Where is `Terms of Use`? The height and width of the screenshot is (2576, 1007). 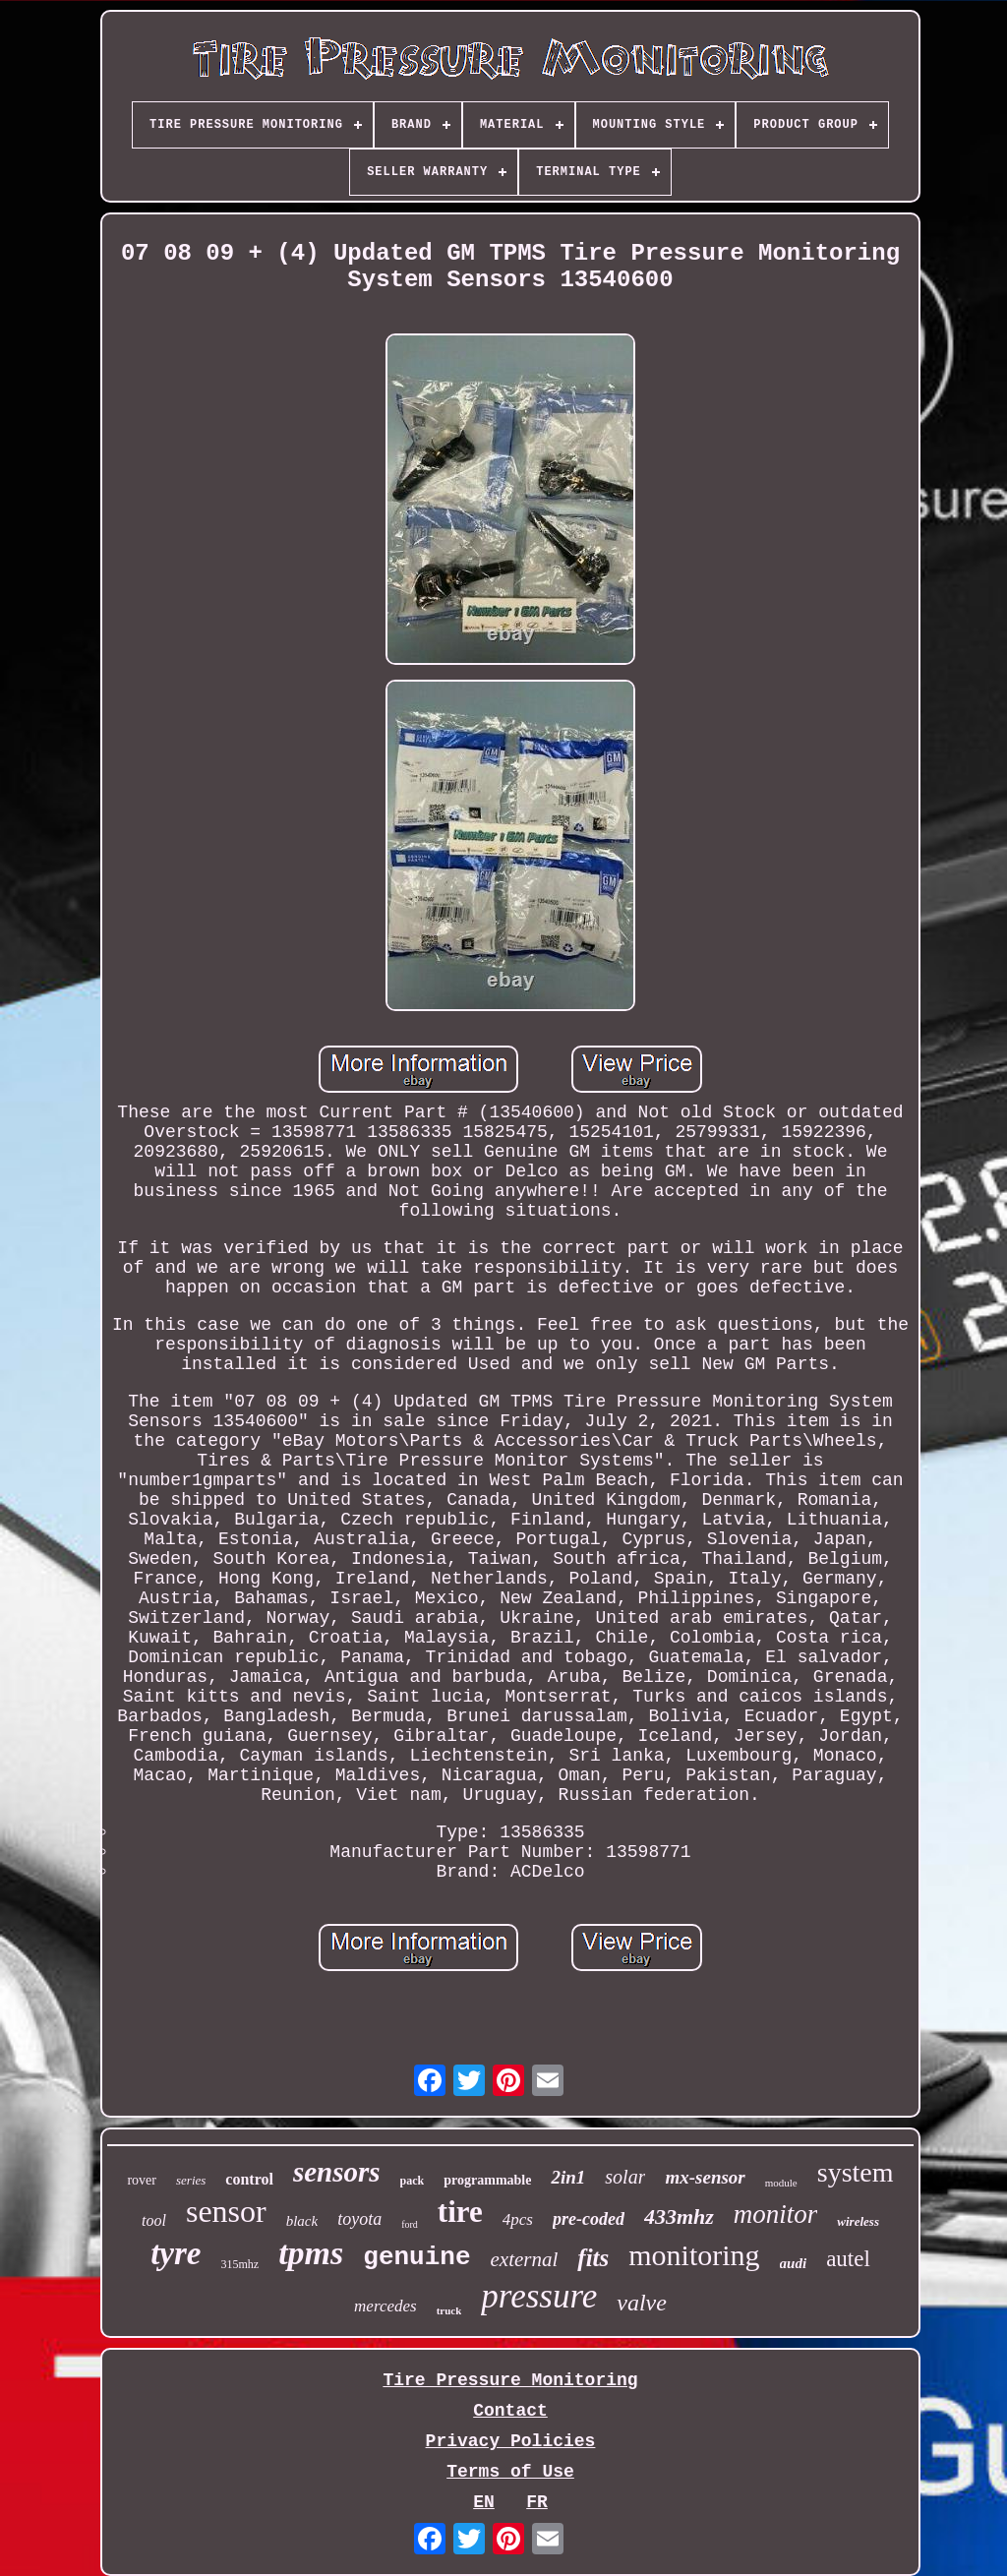
Terms of Use is located at coordinates (510, 2472).